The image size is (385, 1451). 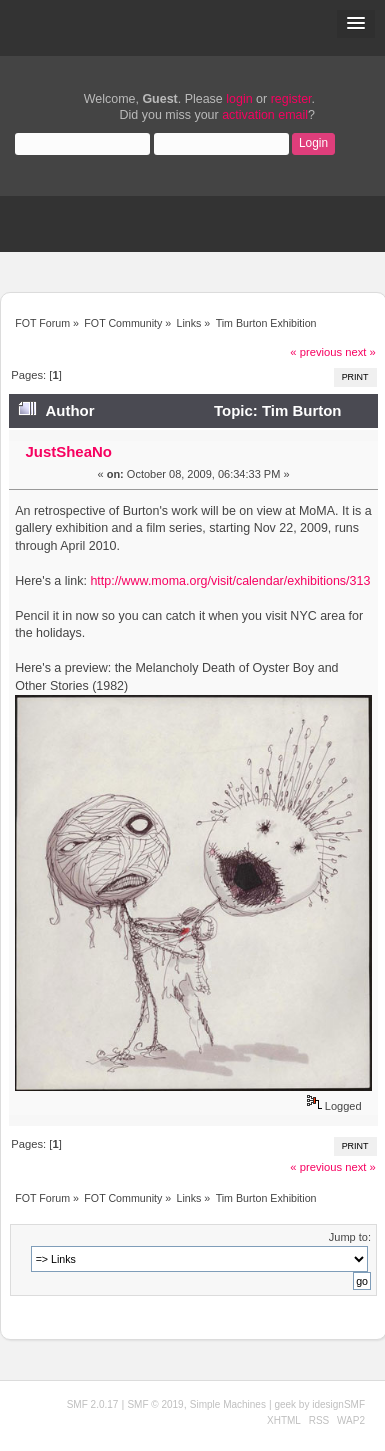 I want to click on http://www.moma.org/visit/calendar/exhibitions/313, so click(x=230, y=581).